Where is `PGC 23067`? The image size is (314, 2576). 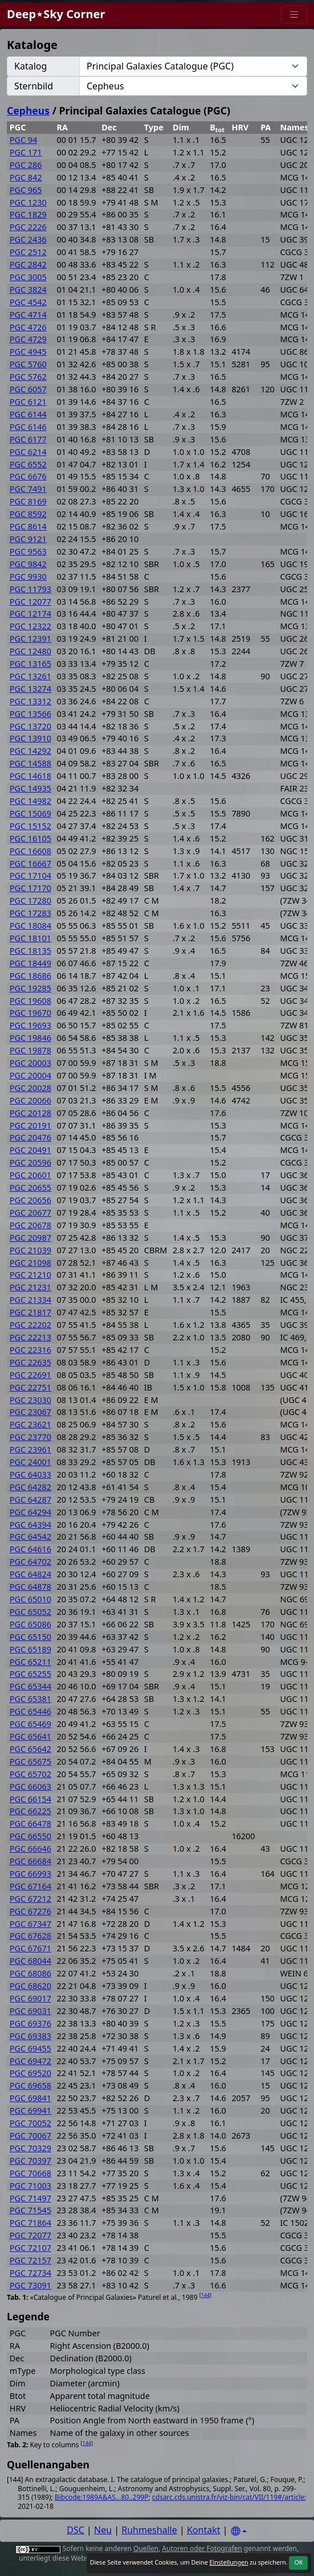 PGC 23067 is located at coordinates (30, 1411).